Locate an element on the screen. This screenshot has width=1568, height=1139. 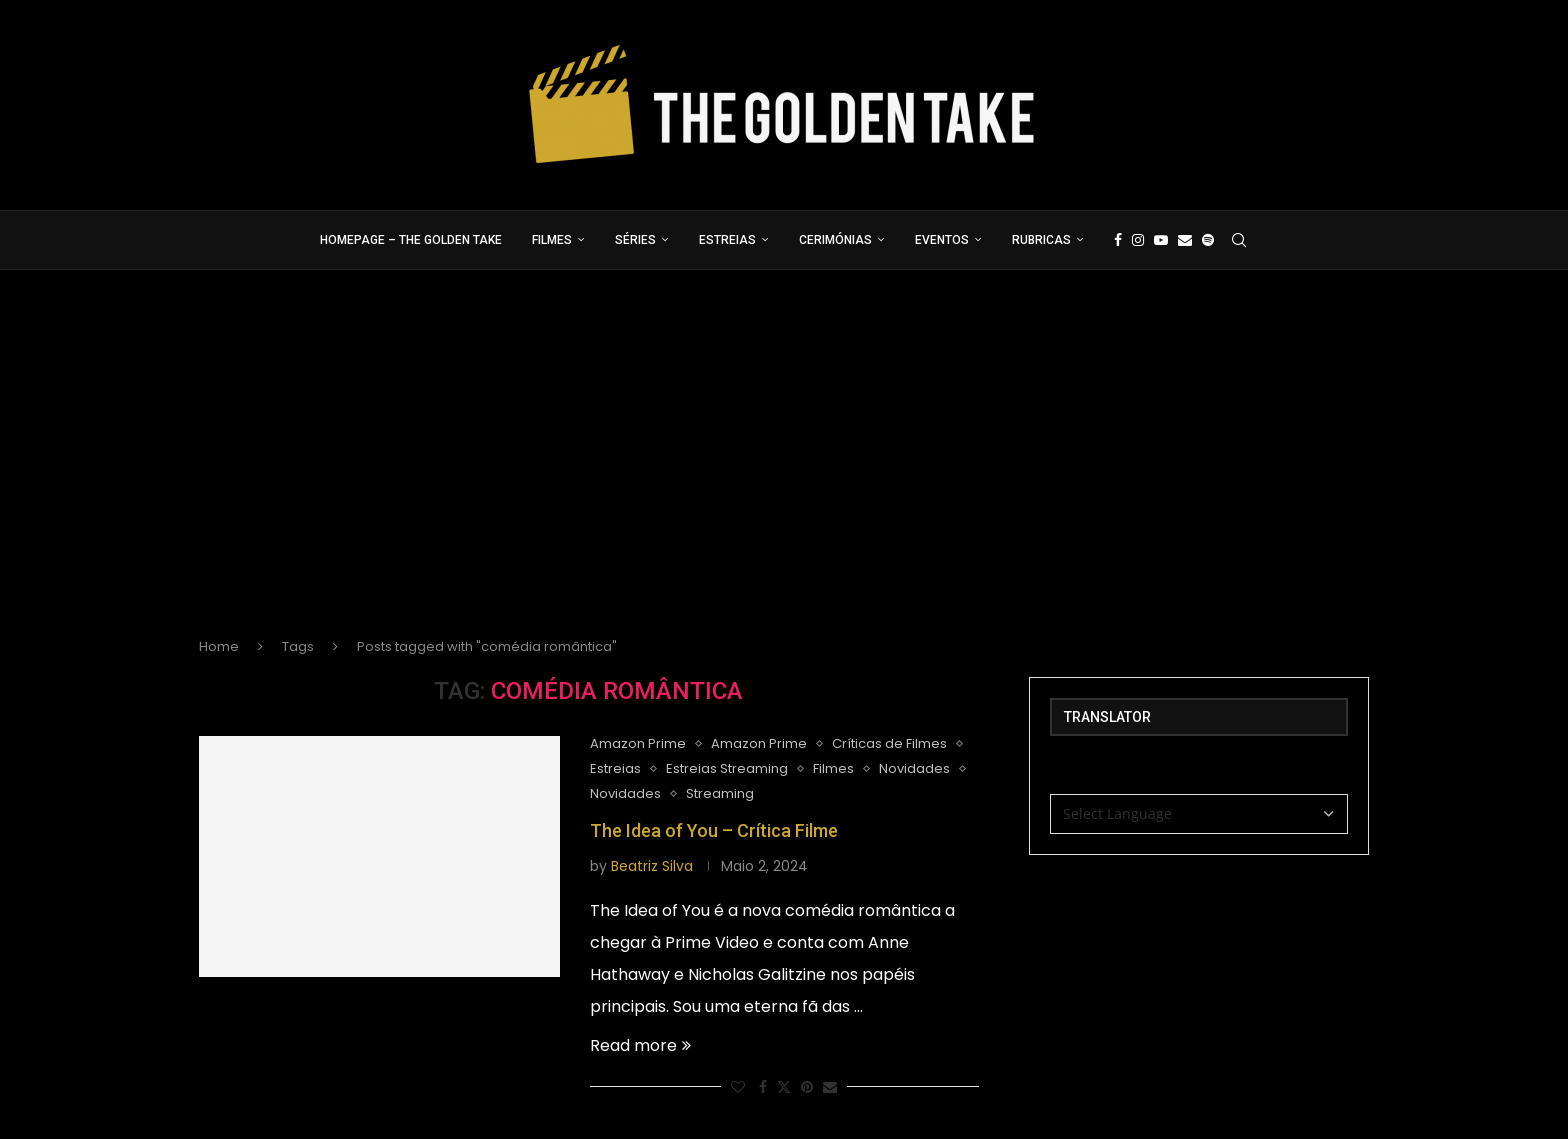
[Share on Twitter] is located at coordinates (784, 1087).